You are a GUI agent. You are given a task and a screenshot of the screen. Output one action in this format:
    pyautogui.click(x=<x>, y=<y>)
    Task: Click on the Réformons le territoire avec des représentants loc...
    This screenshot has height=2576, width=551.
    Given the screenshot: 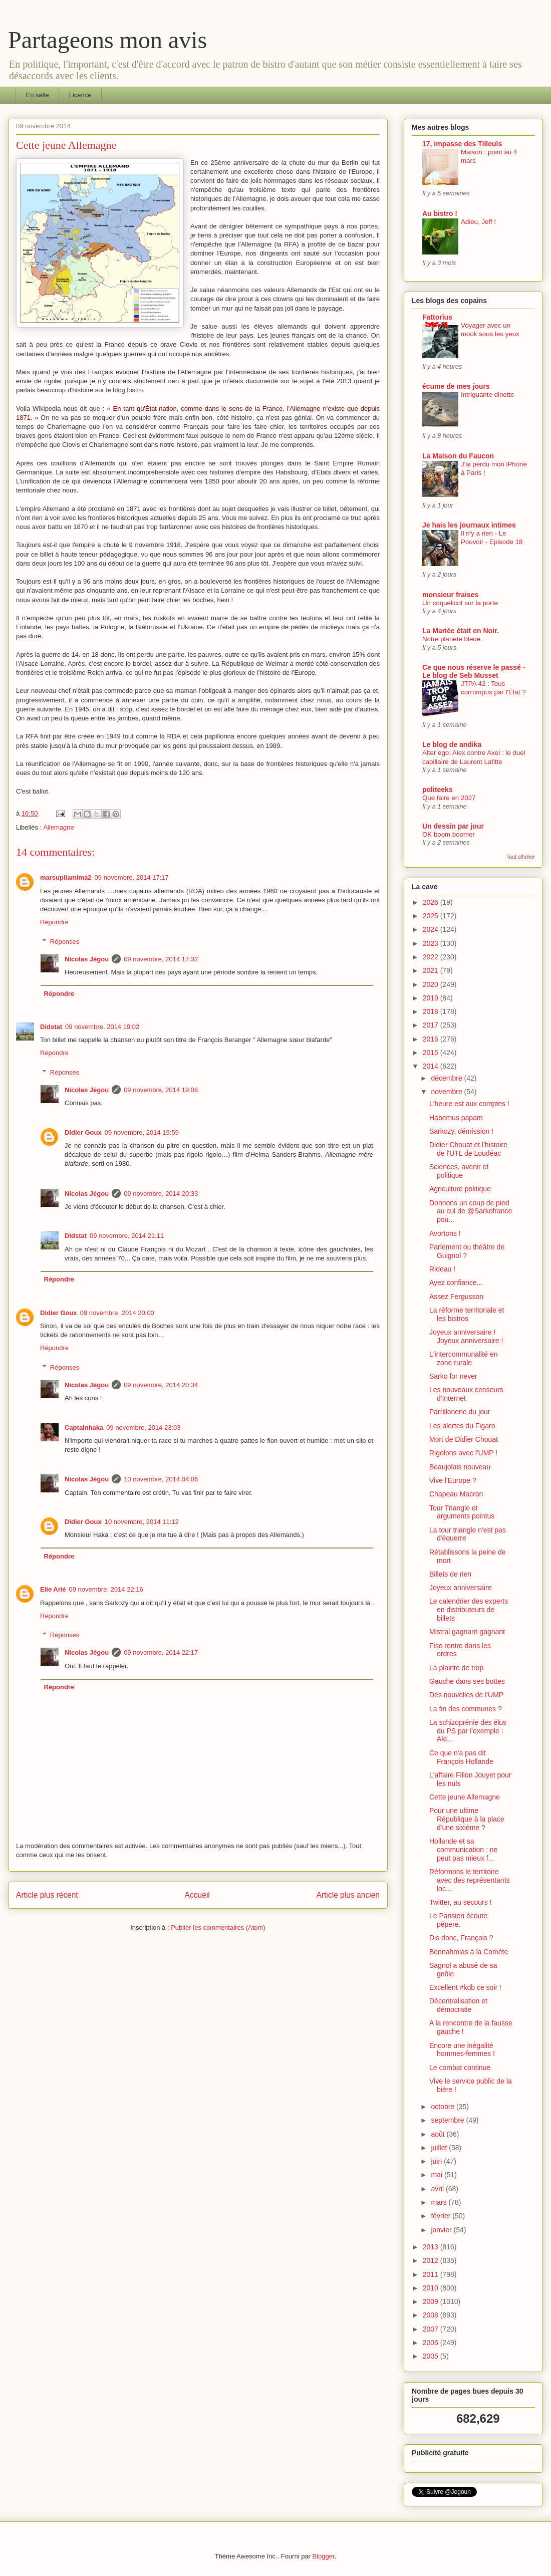 What is the action you would take?
    pyautogui.click(x=469, y=1880)
    